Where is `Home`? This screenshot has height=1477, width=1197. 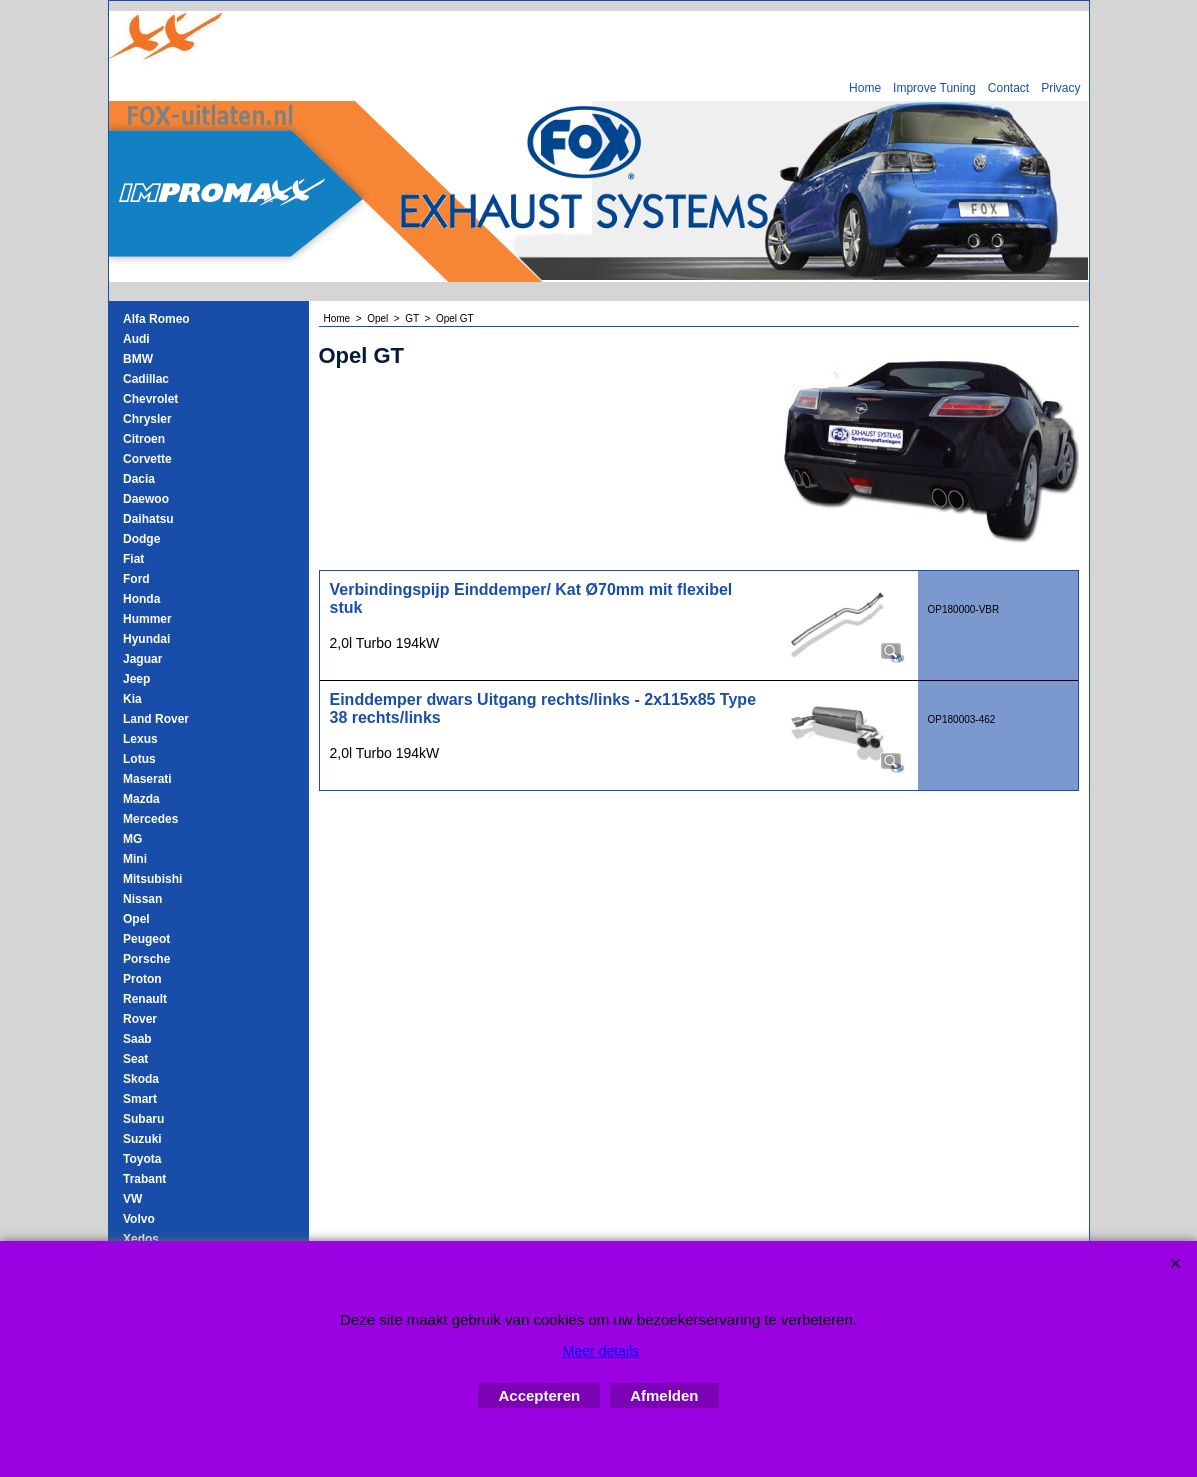
Home is located at coordinates (865, 88).